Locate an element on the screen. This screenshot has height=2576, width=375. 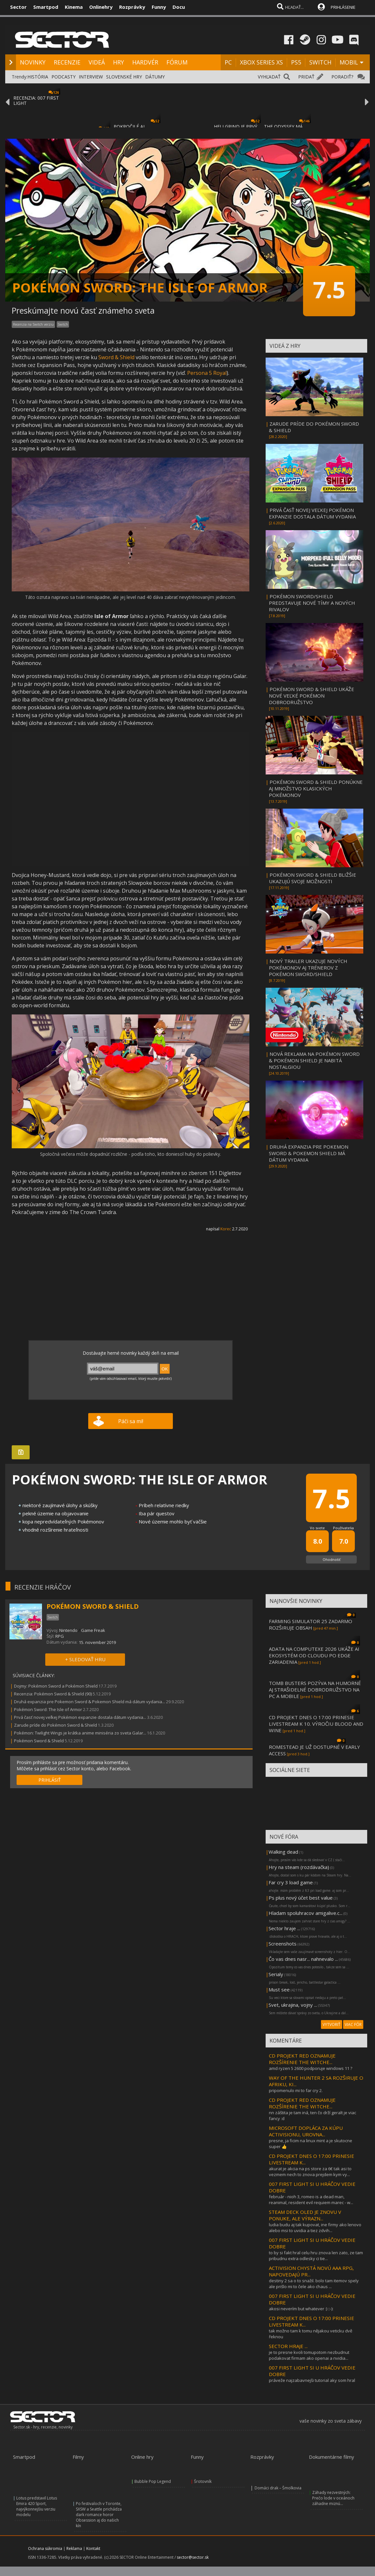
Záhady nezvestných: Prečo lode v oceánoch záhadne miznú... is located at coordinates (333, 2498).